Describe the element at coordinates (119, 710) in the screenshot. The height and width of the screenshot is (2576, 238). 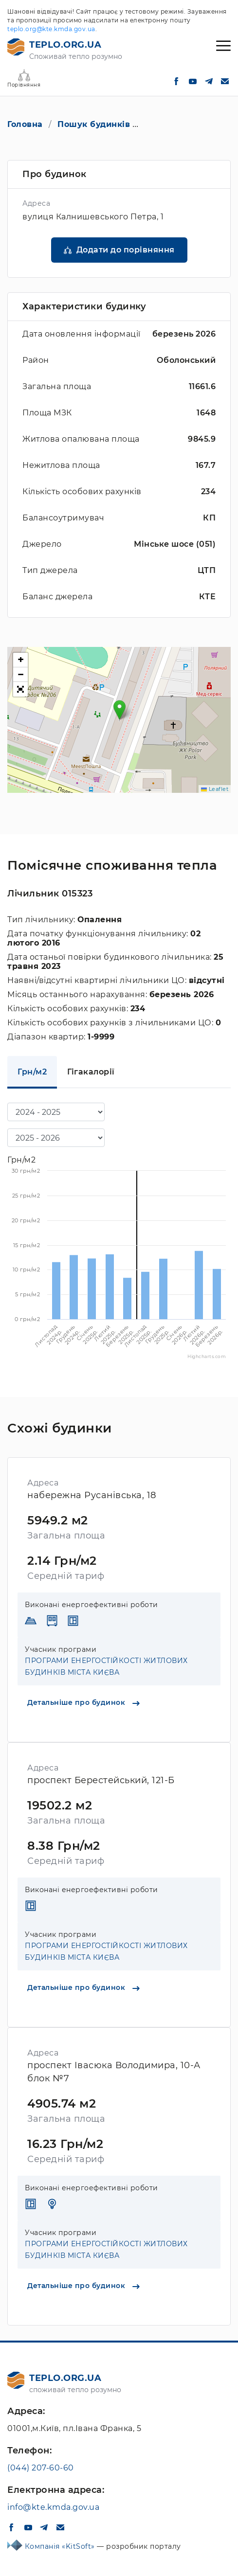
I see `[button]` at that location.